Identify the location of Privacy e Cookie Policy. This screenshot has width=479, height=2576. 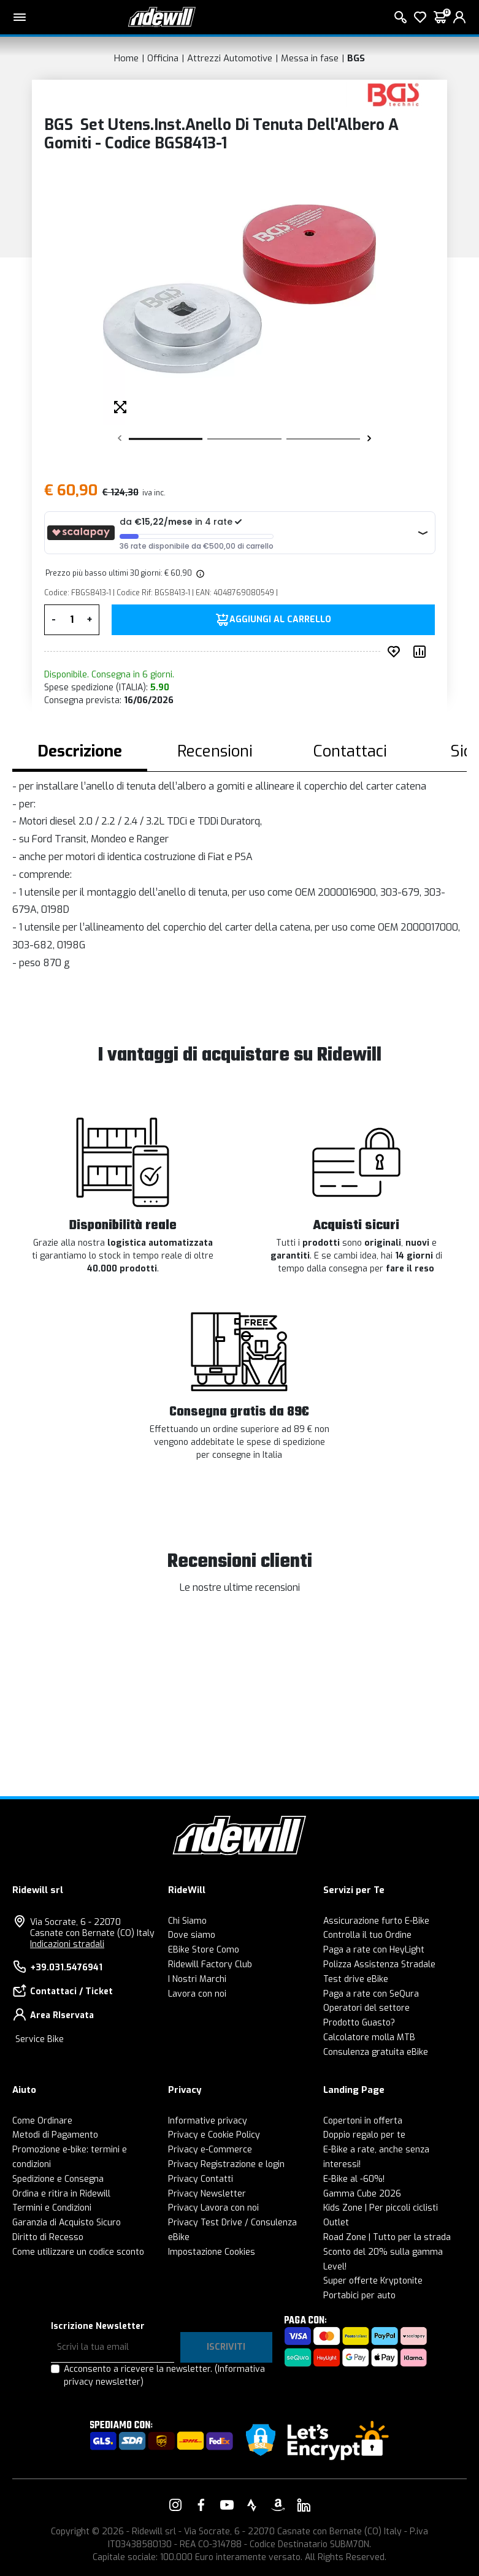
(214, 2135).